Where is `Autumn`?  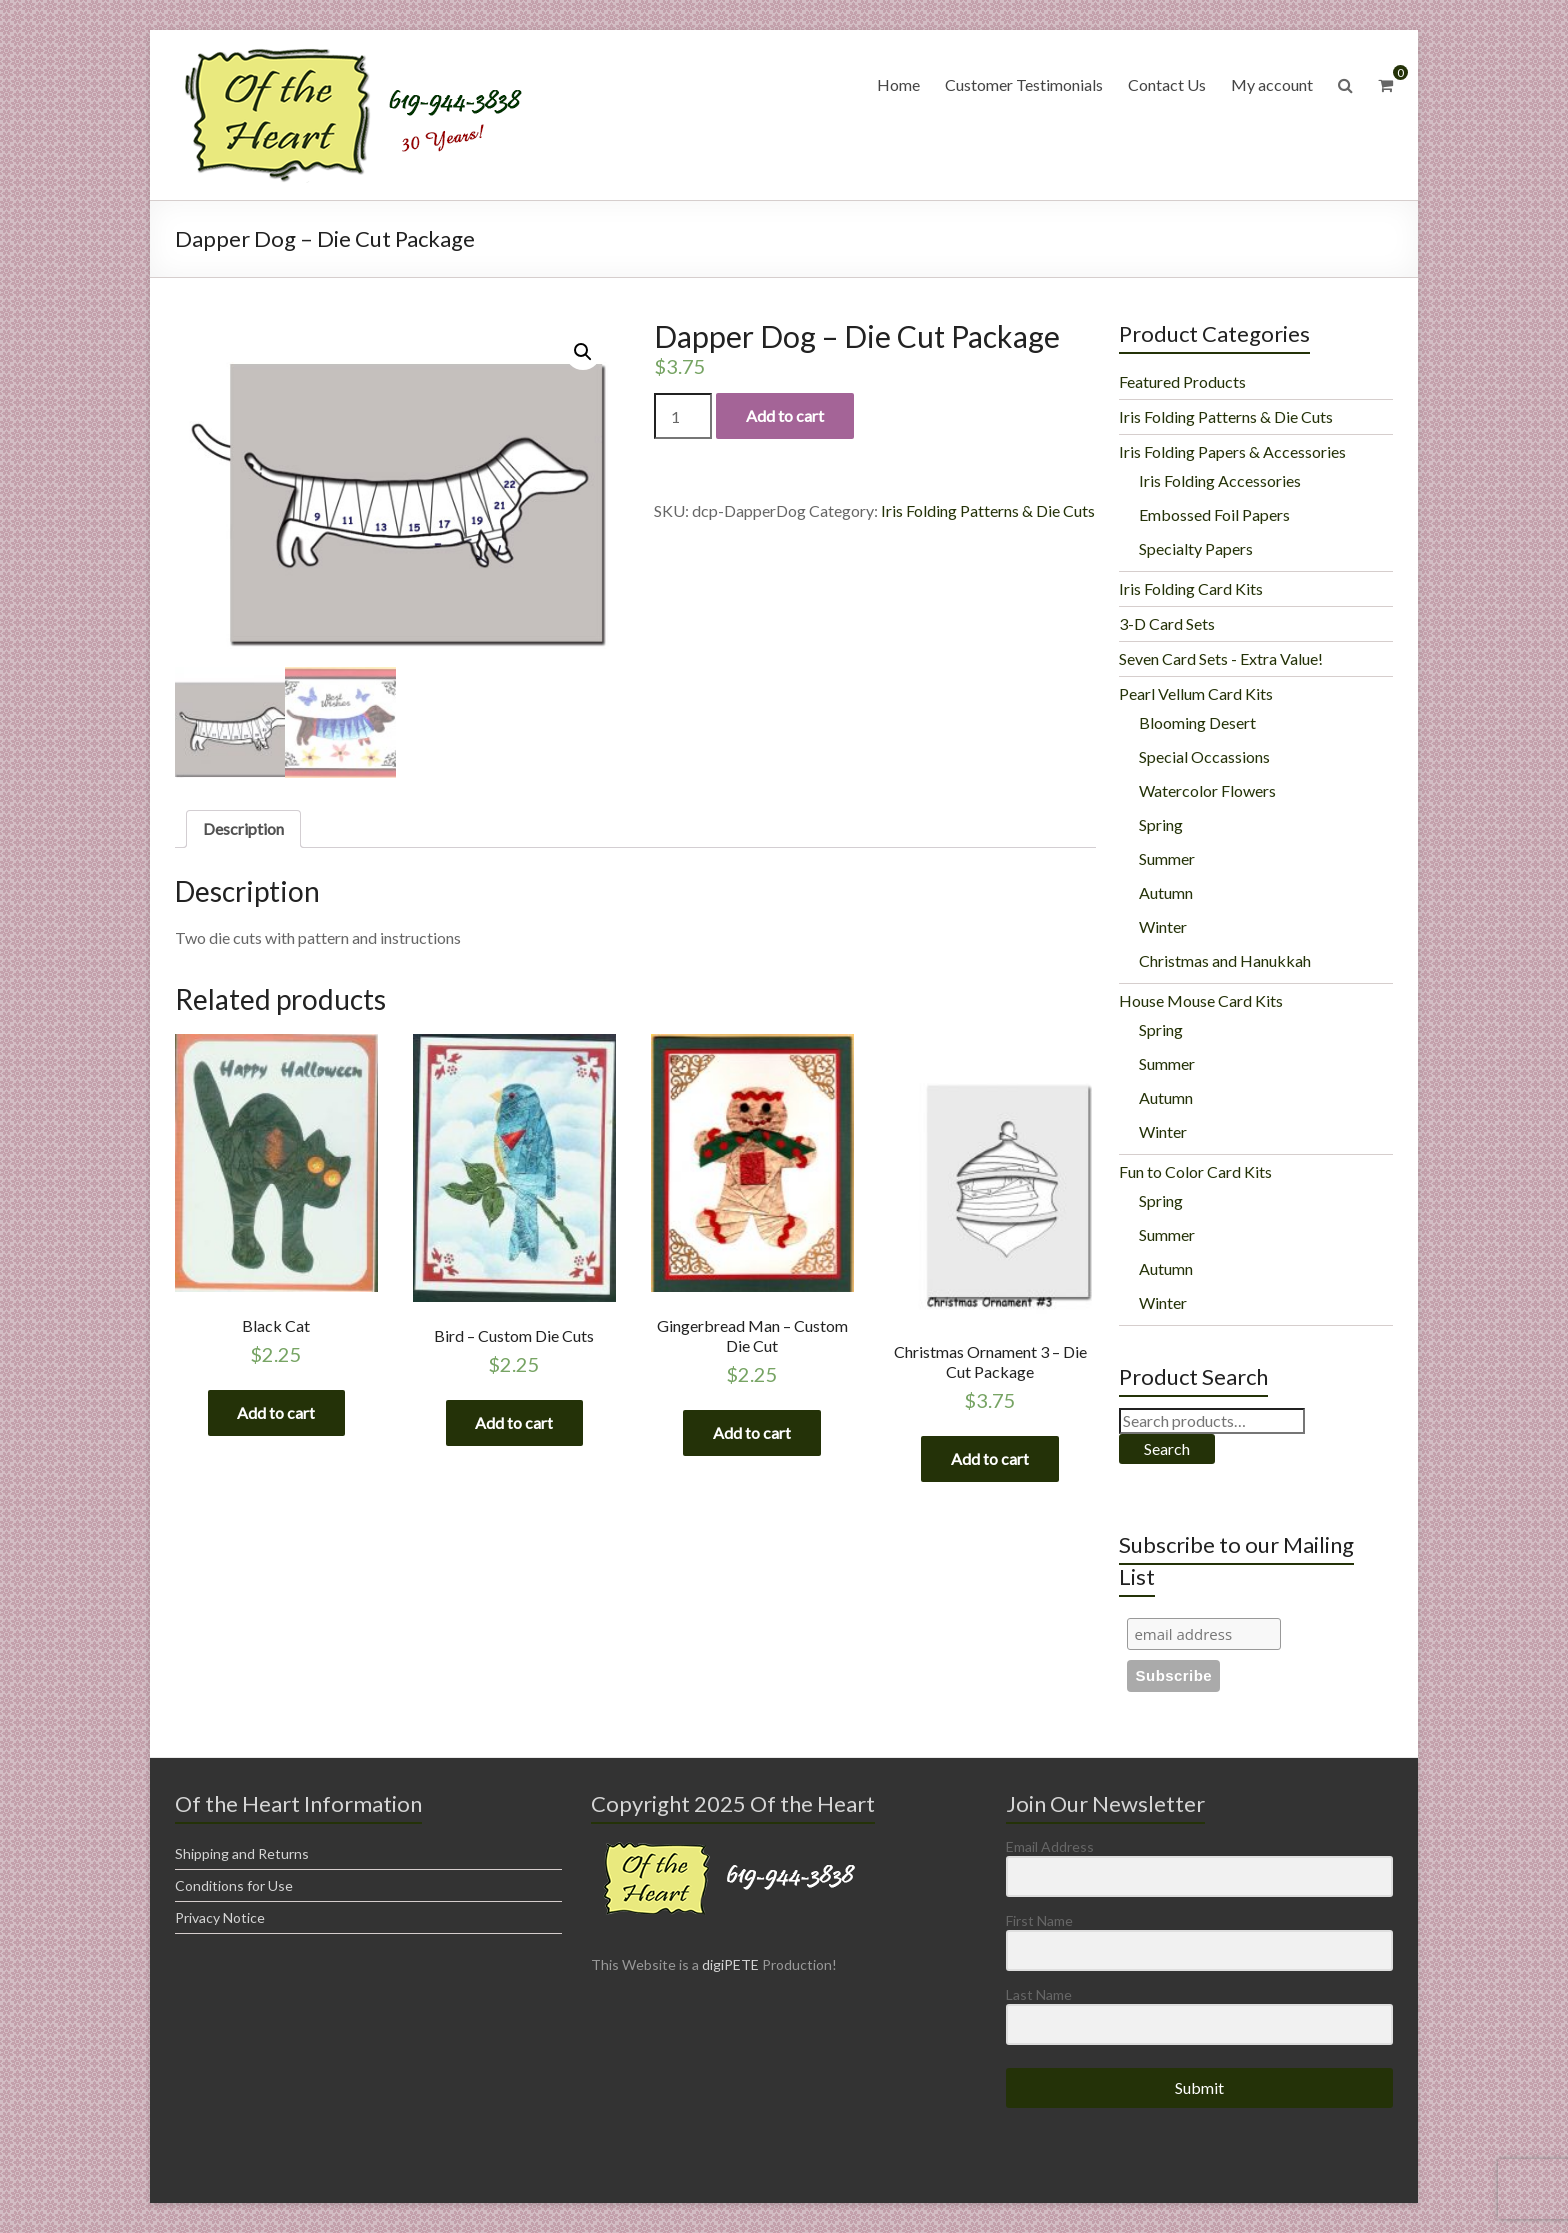
Autumn is located at coordinates (1166, 892).